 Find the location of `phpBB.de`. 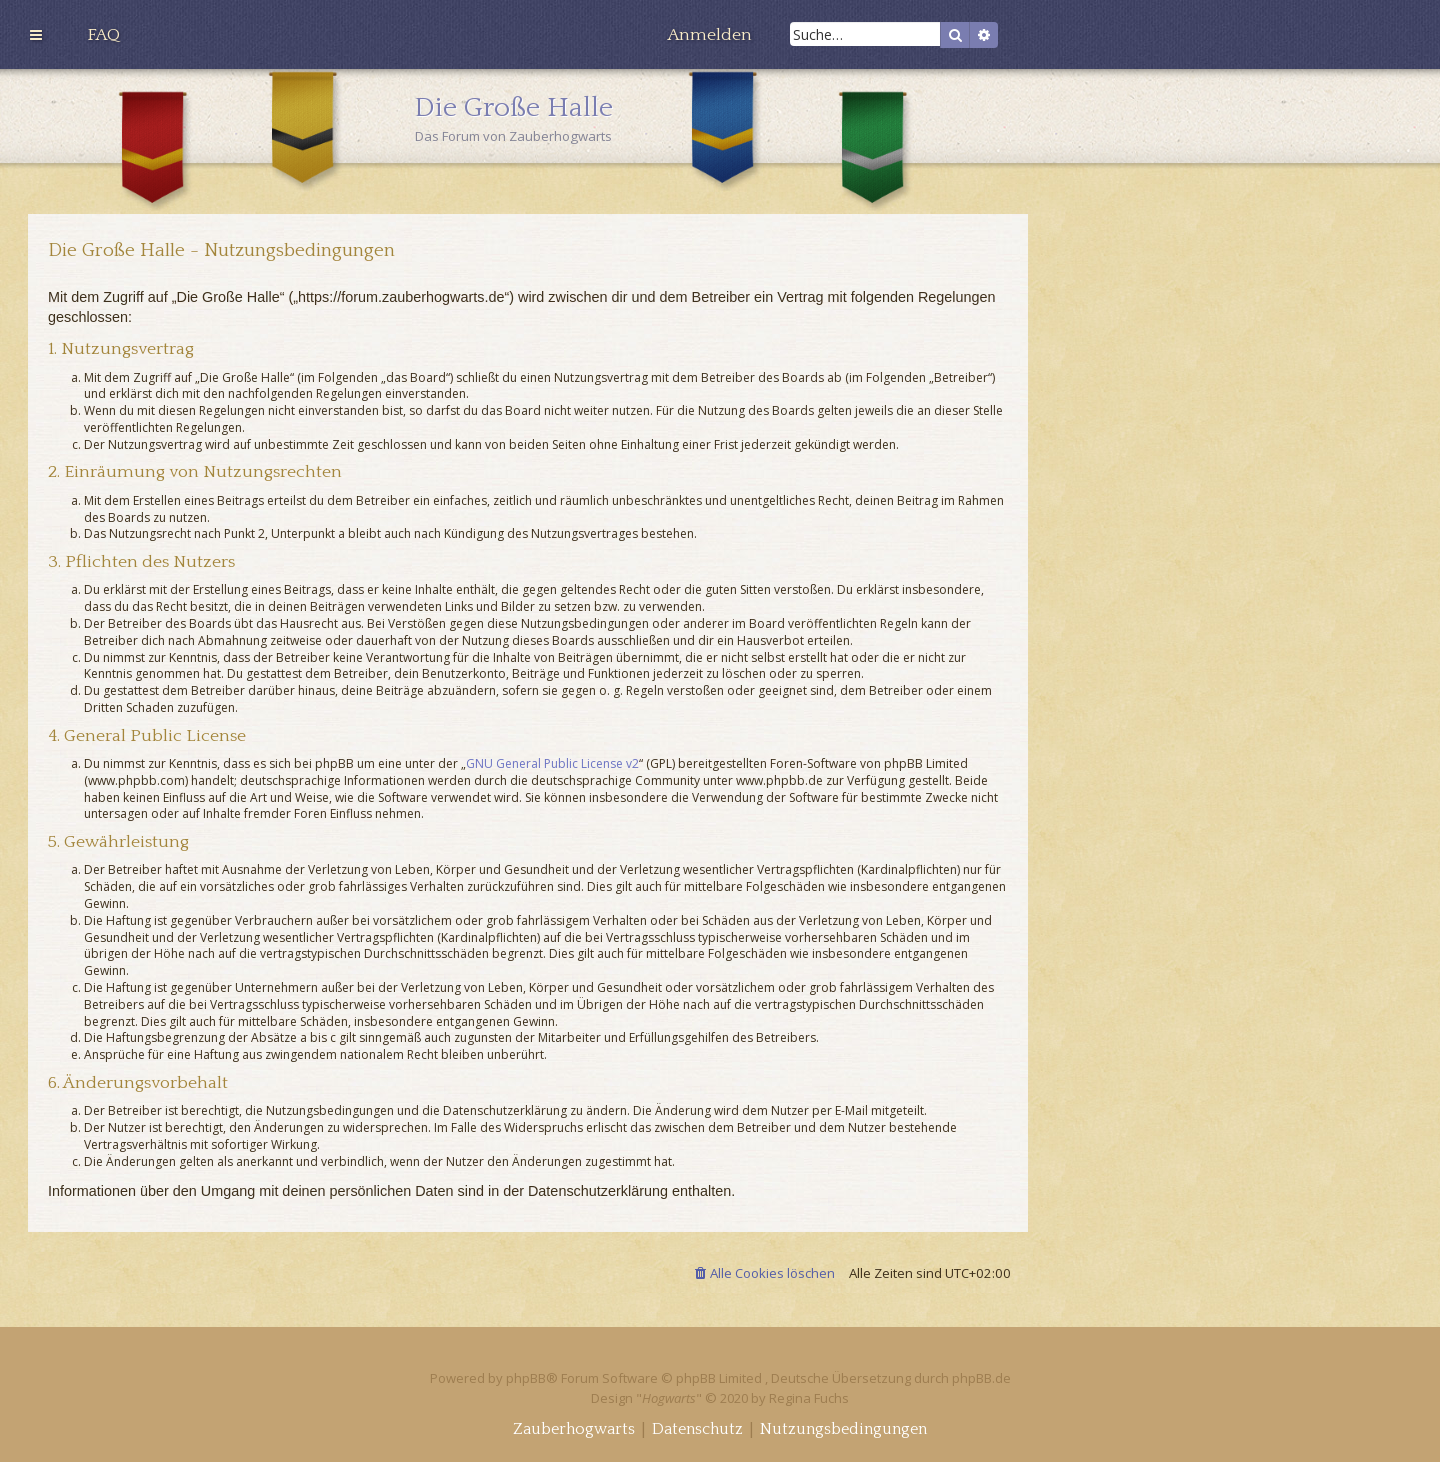

phpBB.de is located at coordinates (981, 1378).